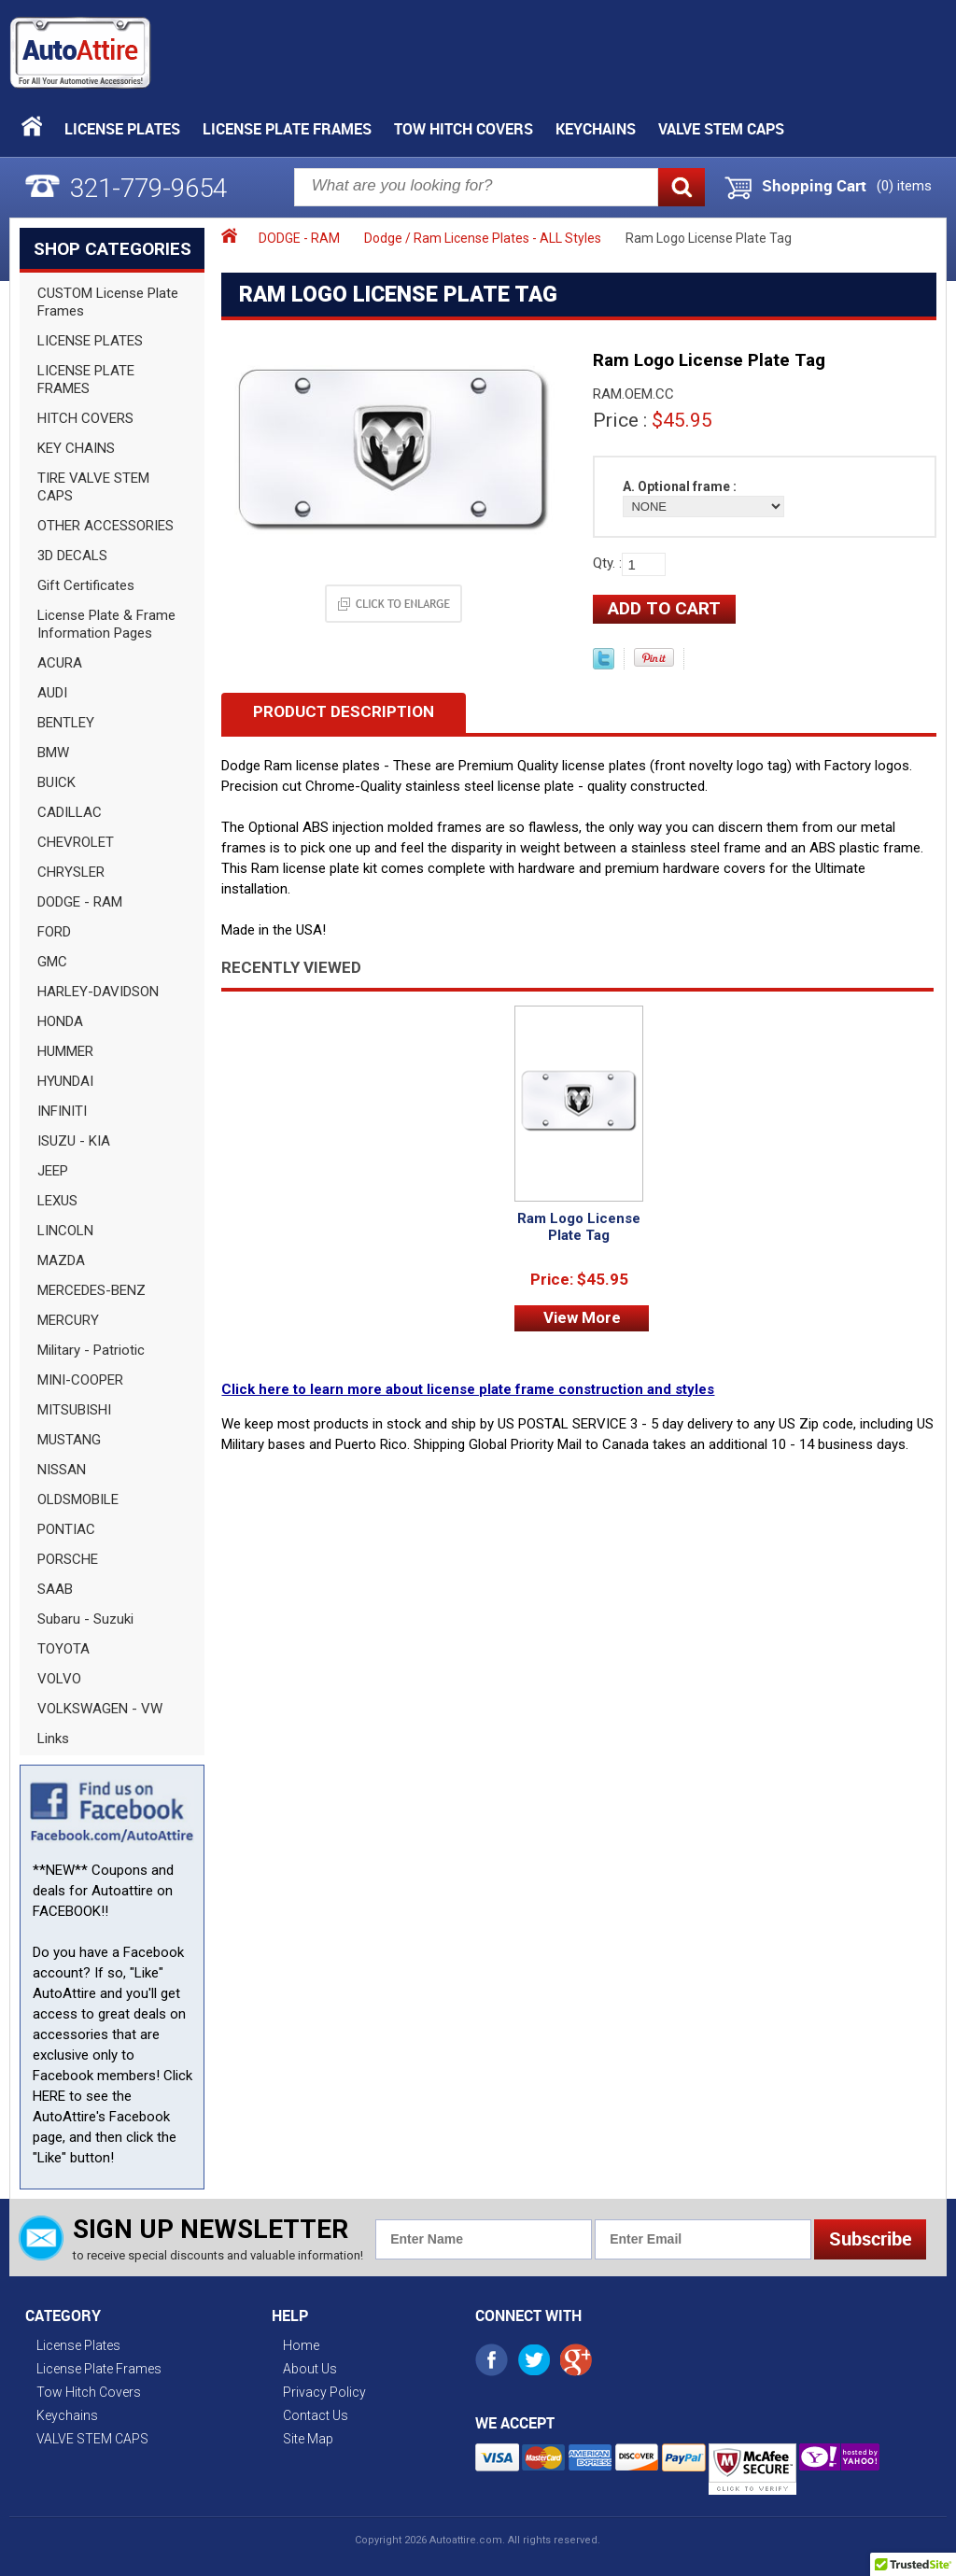  Describe the element at coordinates (67, 1559) in the screenshot. I see `PORSCHE` at that location.